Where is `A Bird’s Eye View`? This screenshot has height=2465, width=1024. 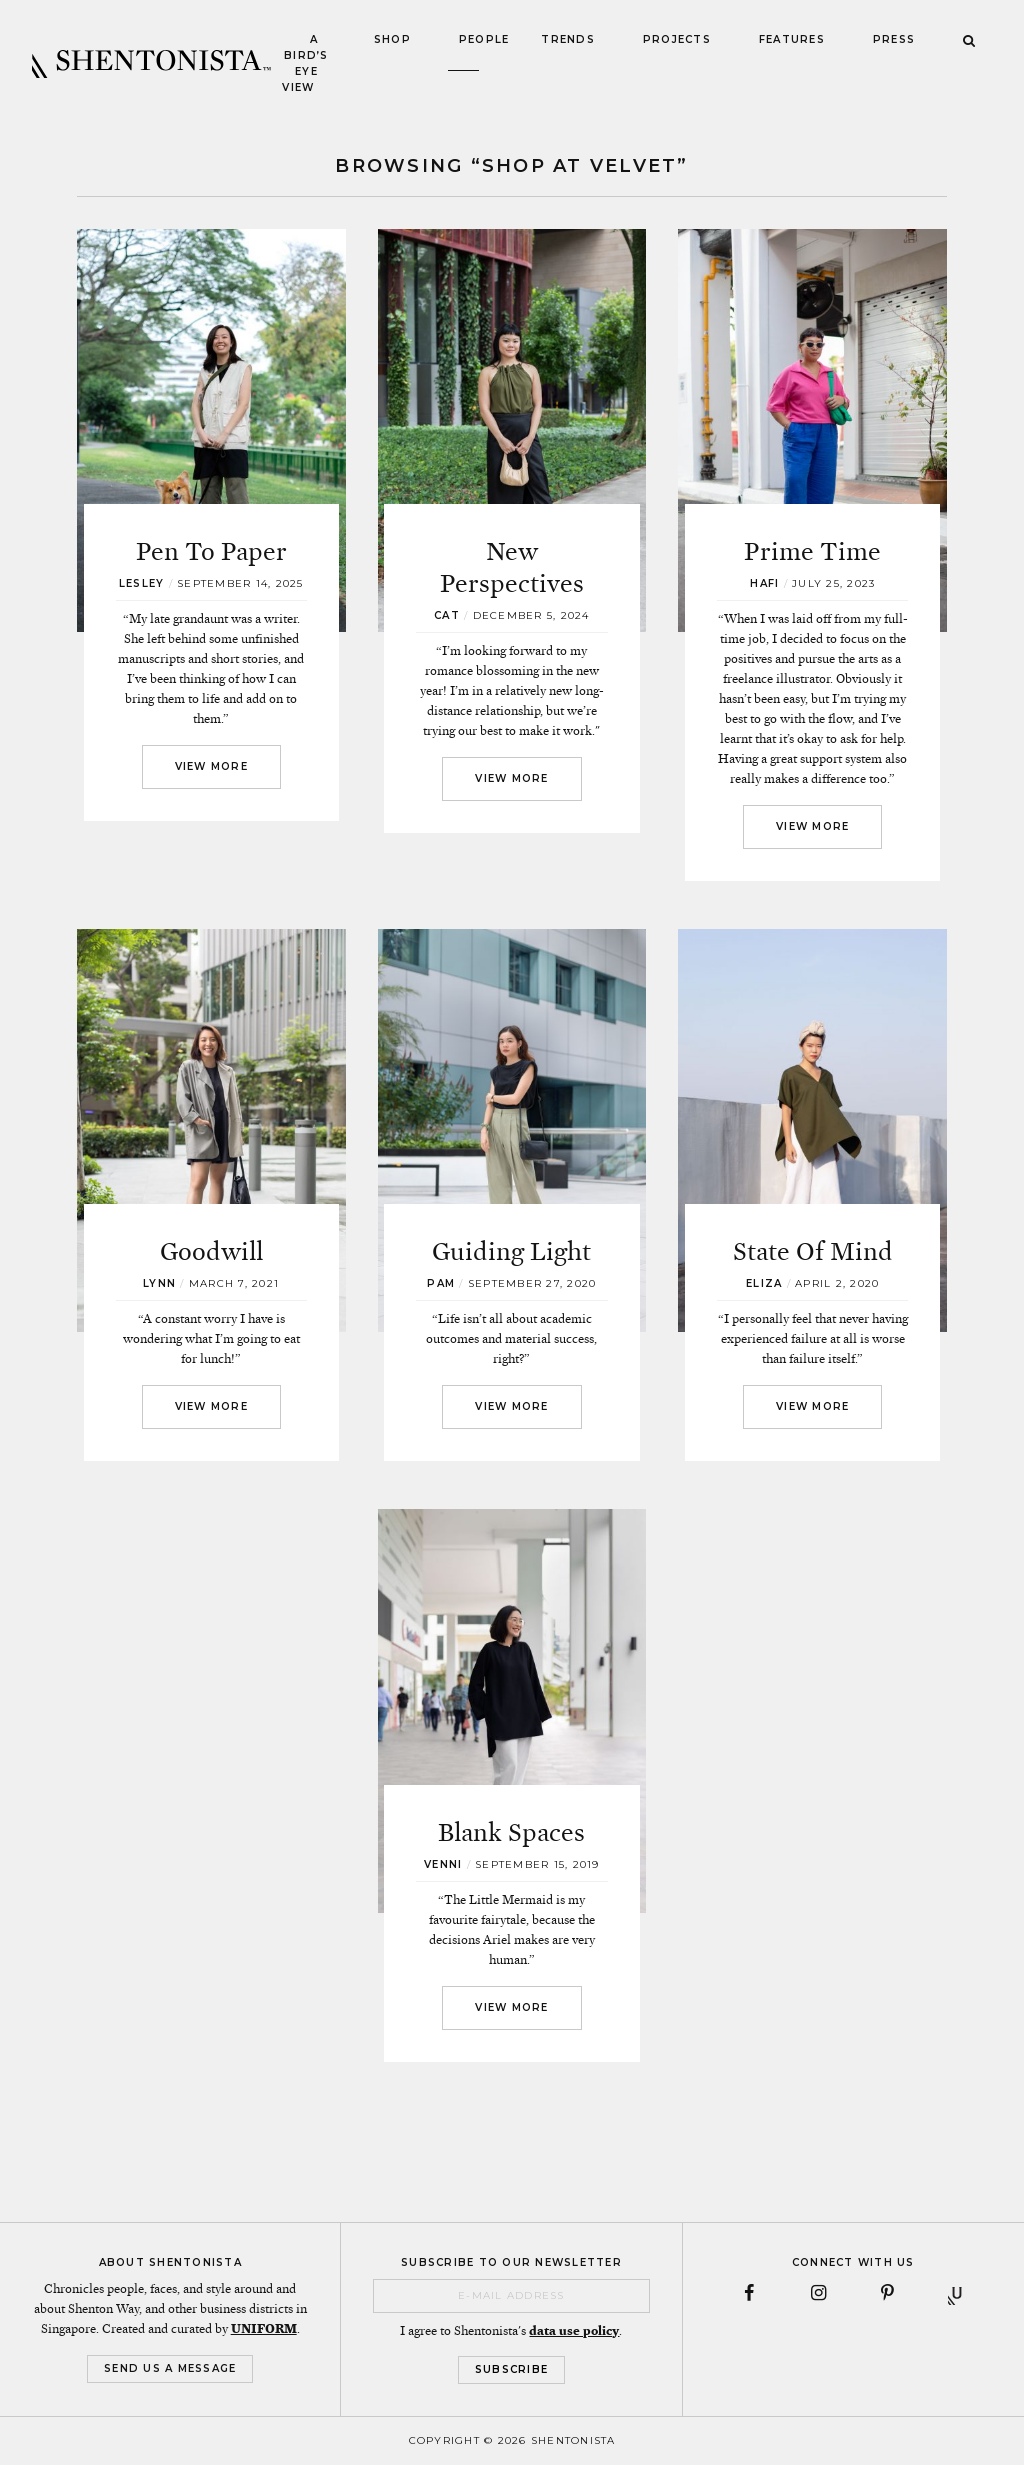
A Bird’s Eye View is located at coordinates (305, 63).